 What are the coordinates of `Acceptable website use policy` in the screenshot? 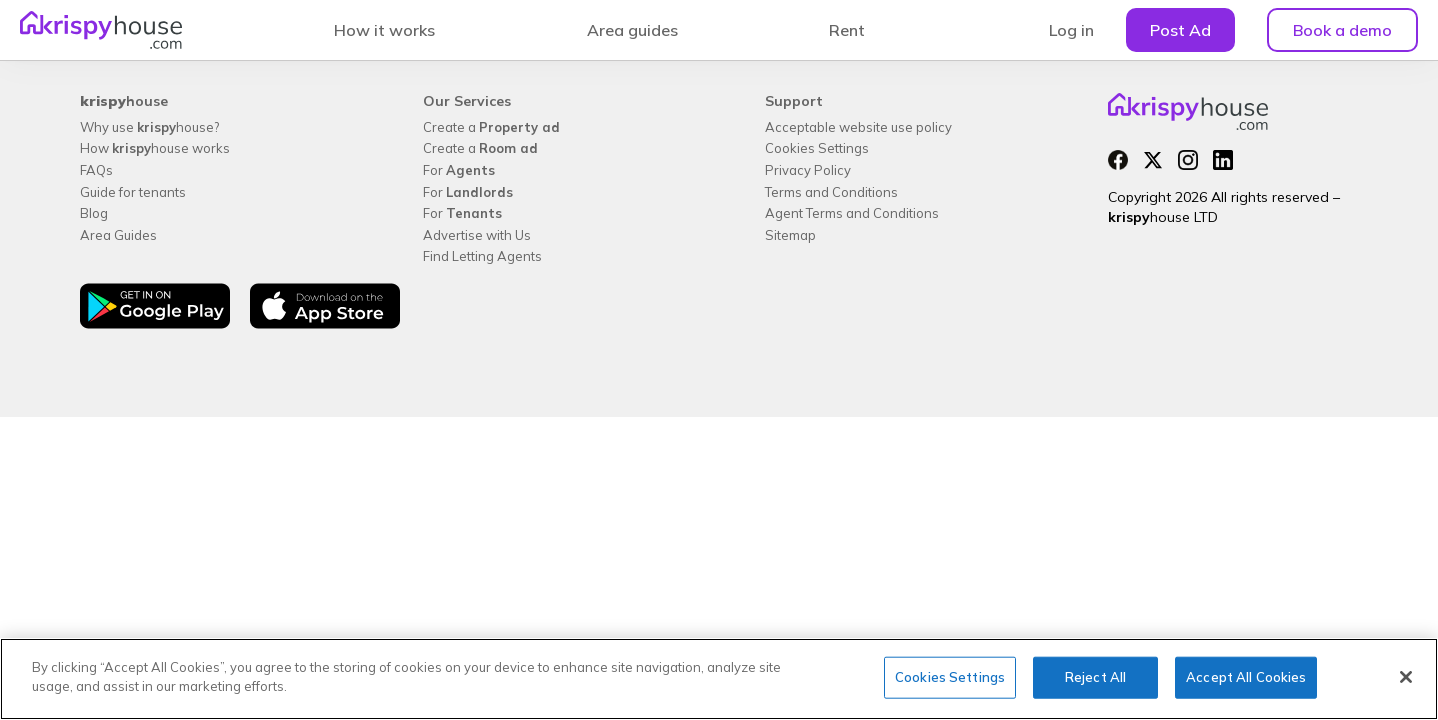 It's located at (858, 127).